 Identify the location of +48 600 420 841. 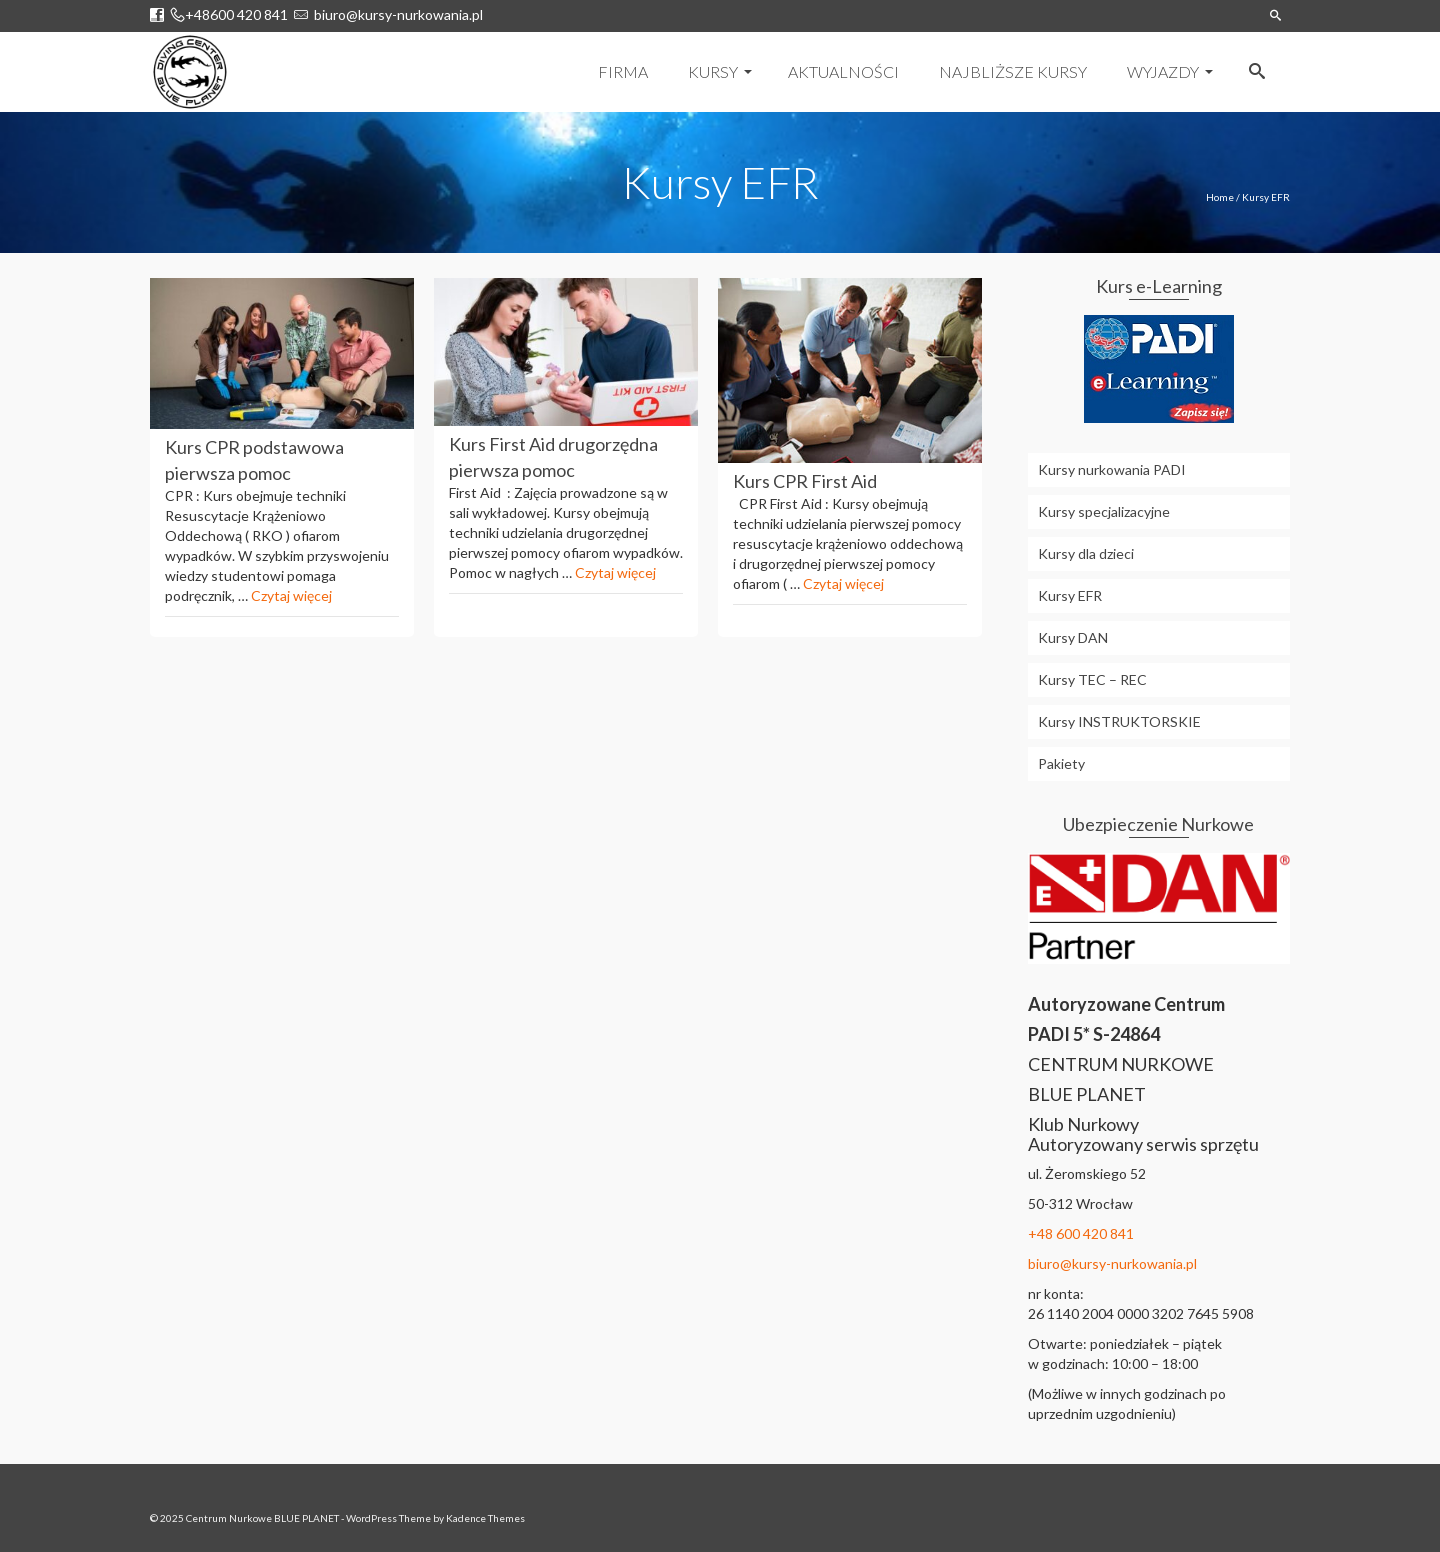
(1081, 1233).